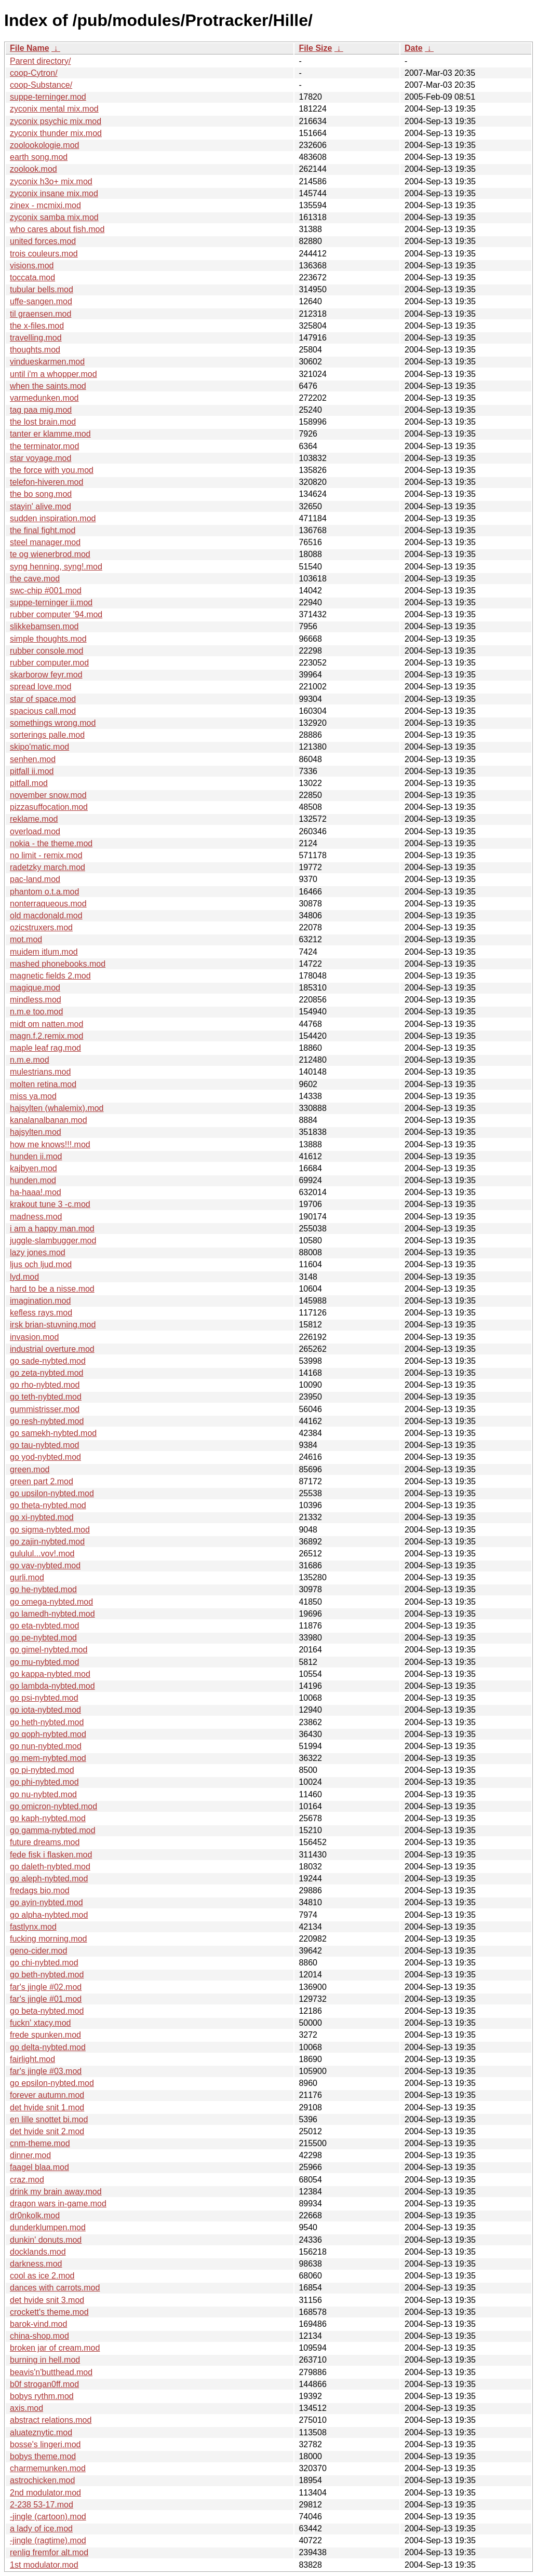  Describe the element at coordinates (47, 867) in the screenshot. I see `radetzky march.mod` at that location.